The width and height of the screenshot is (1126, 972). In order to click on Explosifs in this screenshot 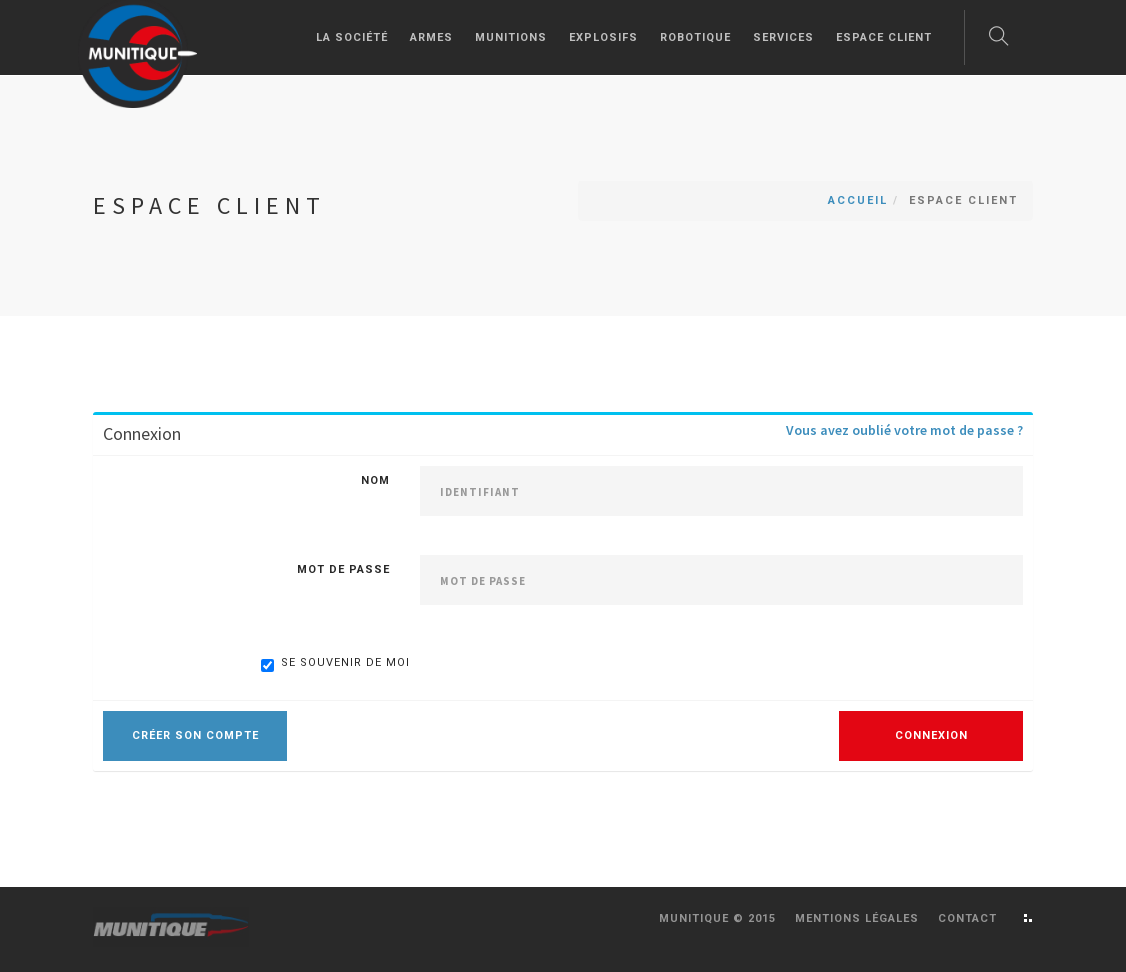, I will do `click(603, 37)`.